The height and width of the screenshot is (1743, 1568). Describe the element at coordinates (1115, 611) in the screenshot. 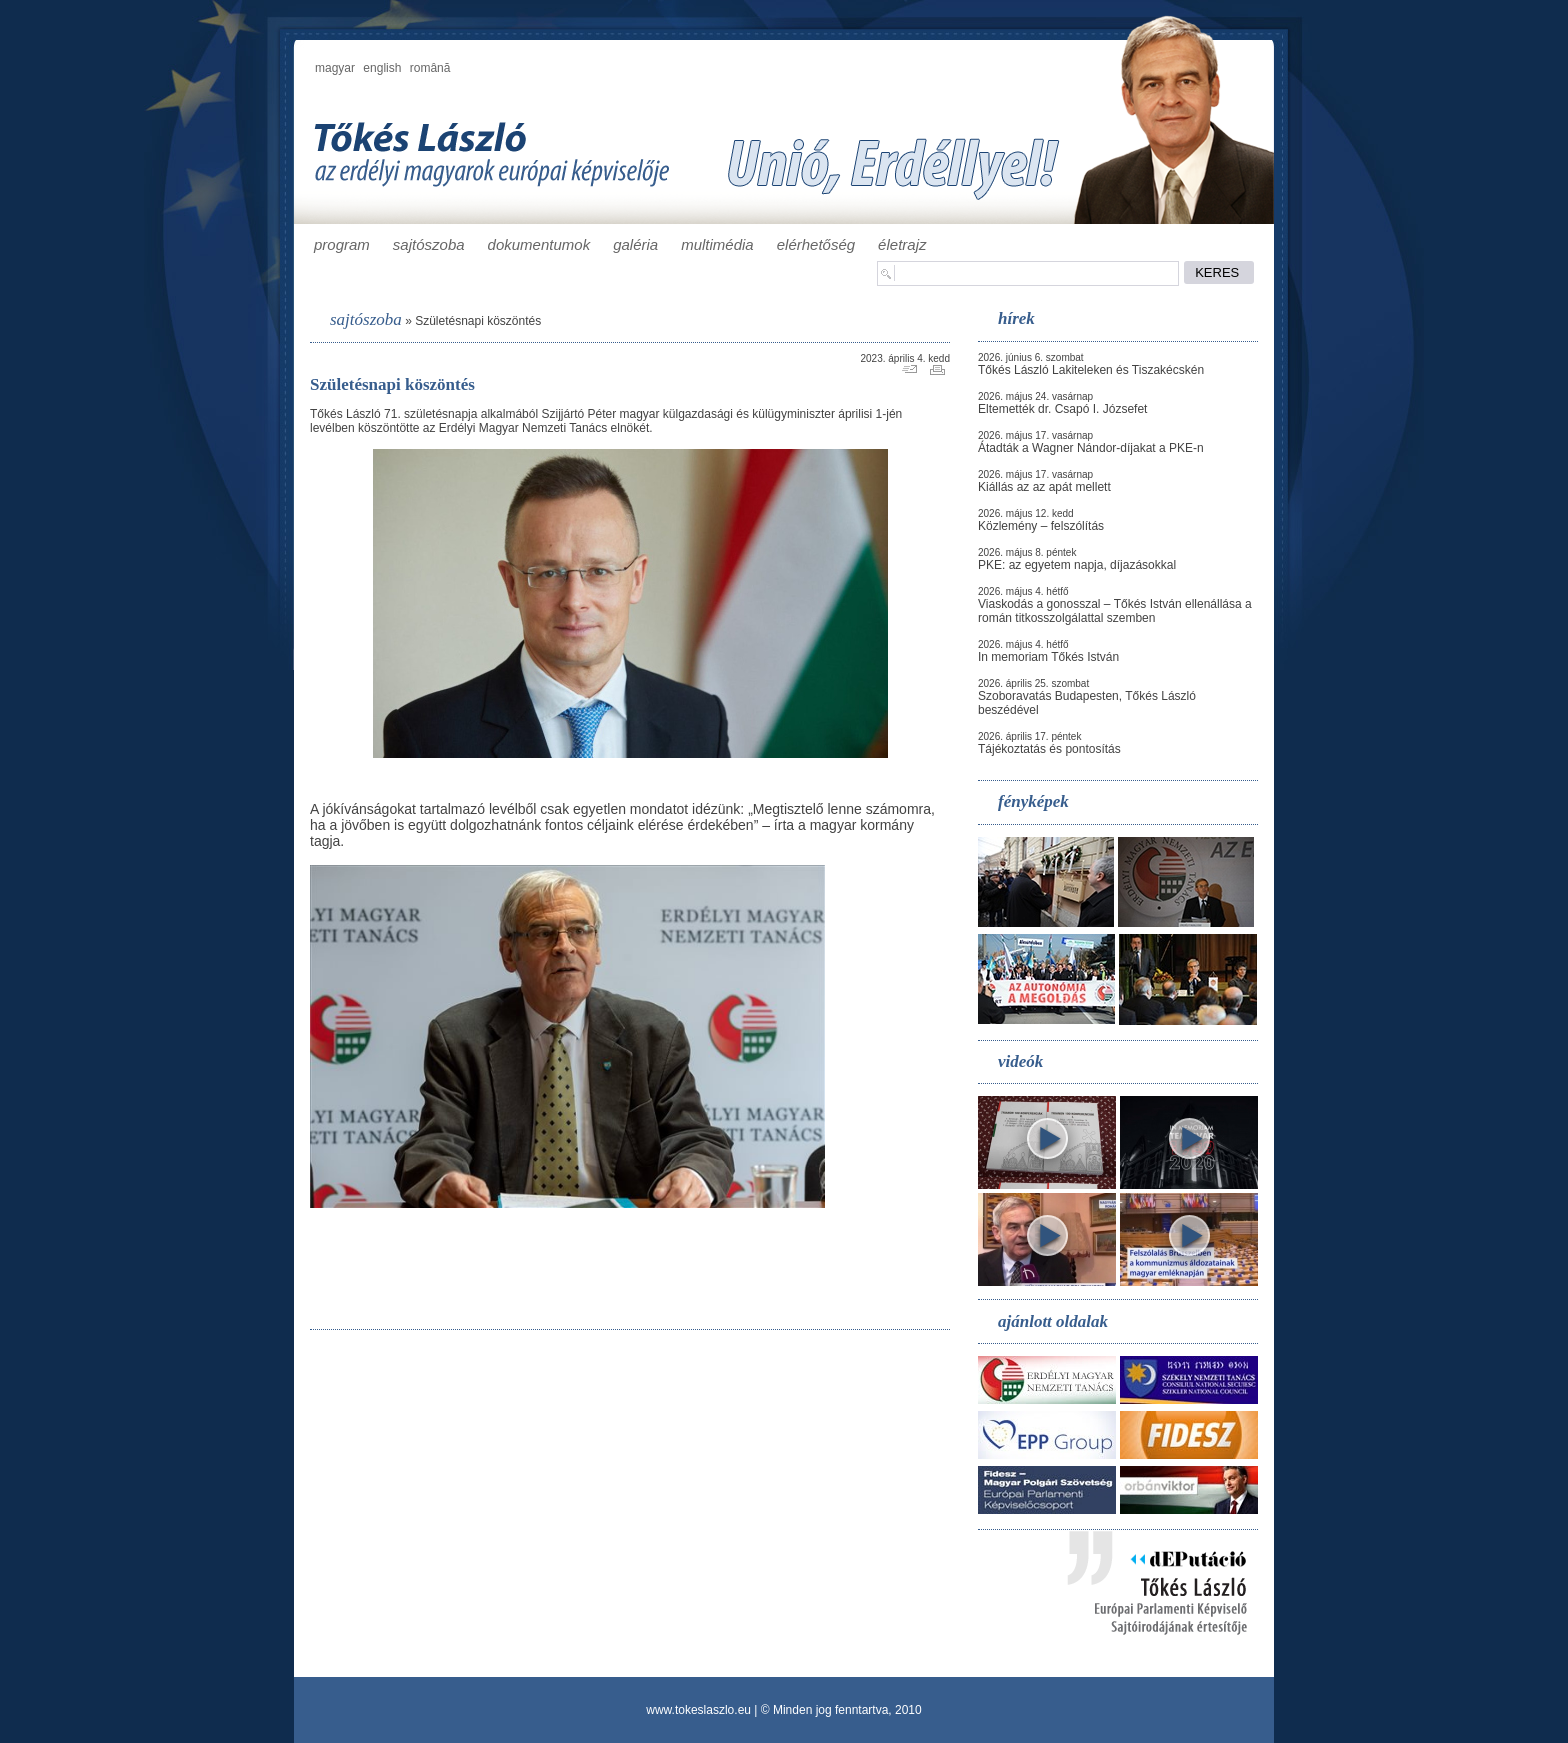

I see `Viaskodás a gonosszal – Tőkés István ellenállása a román titkosszolgálattal szemben` at that location.